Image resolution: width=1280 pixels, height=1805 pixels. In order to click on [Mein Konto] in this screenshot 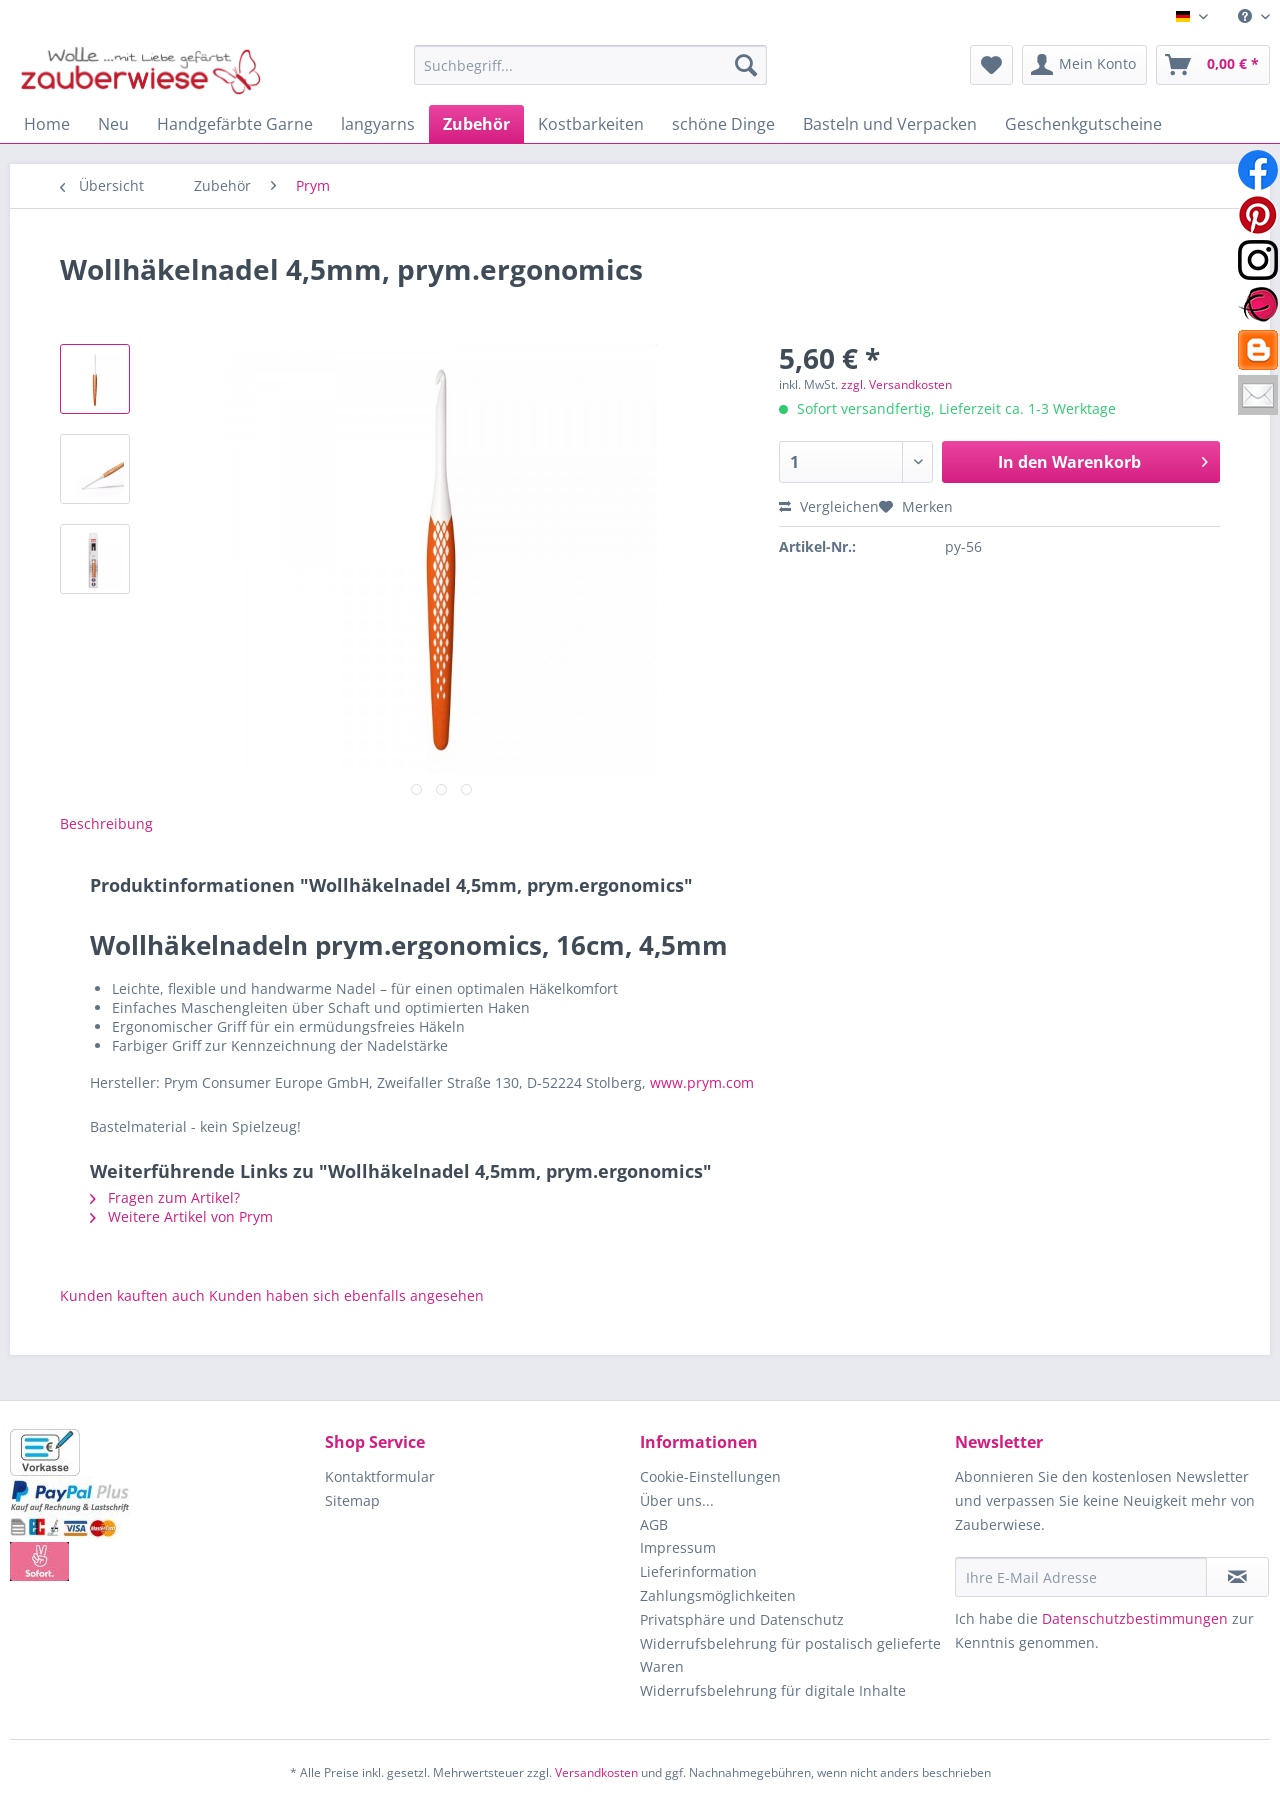, I will do `click(1084, 65)`.